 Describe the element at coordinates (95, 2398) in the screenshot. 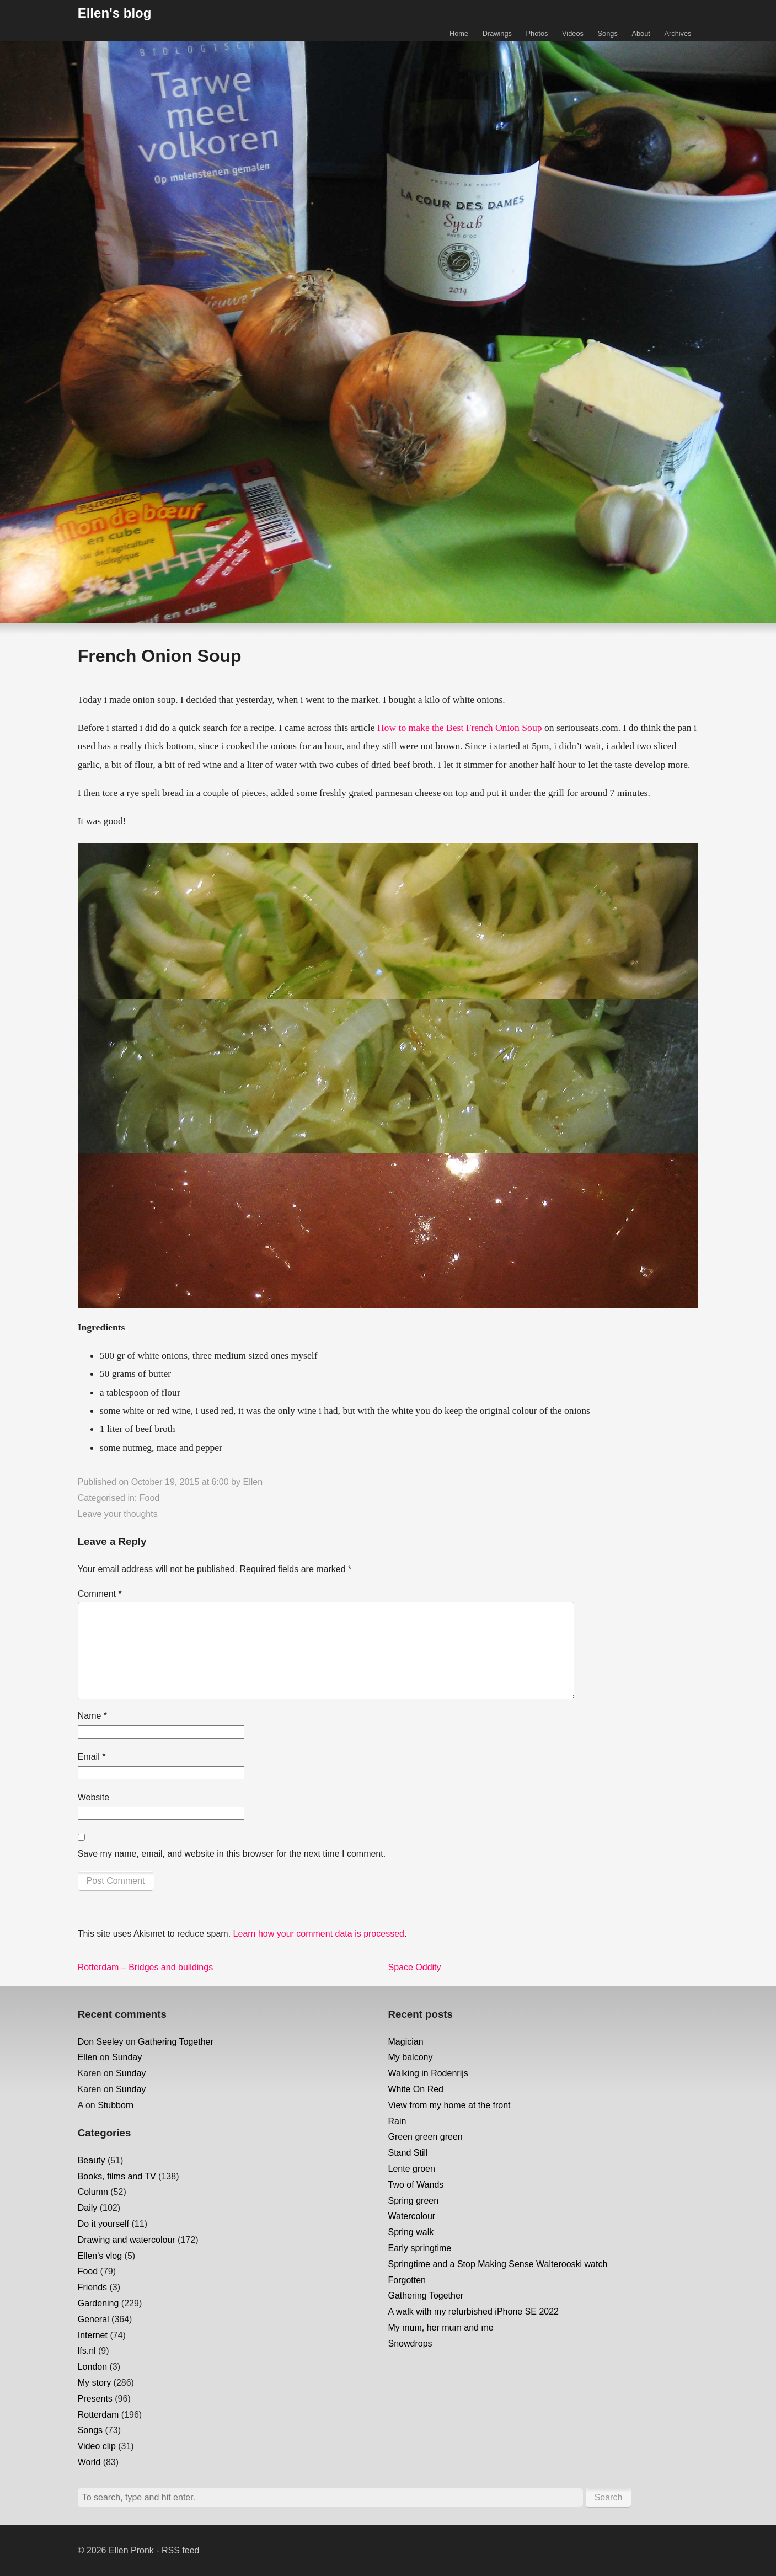

I see `Presents` at that location.